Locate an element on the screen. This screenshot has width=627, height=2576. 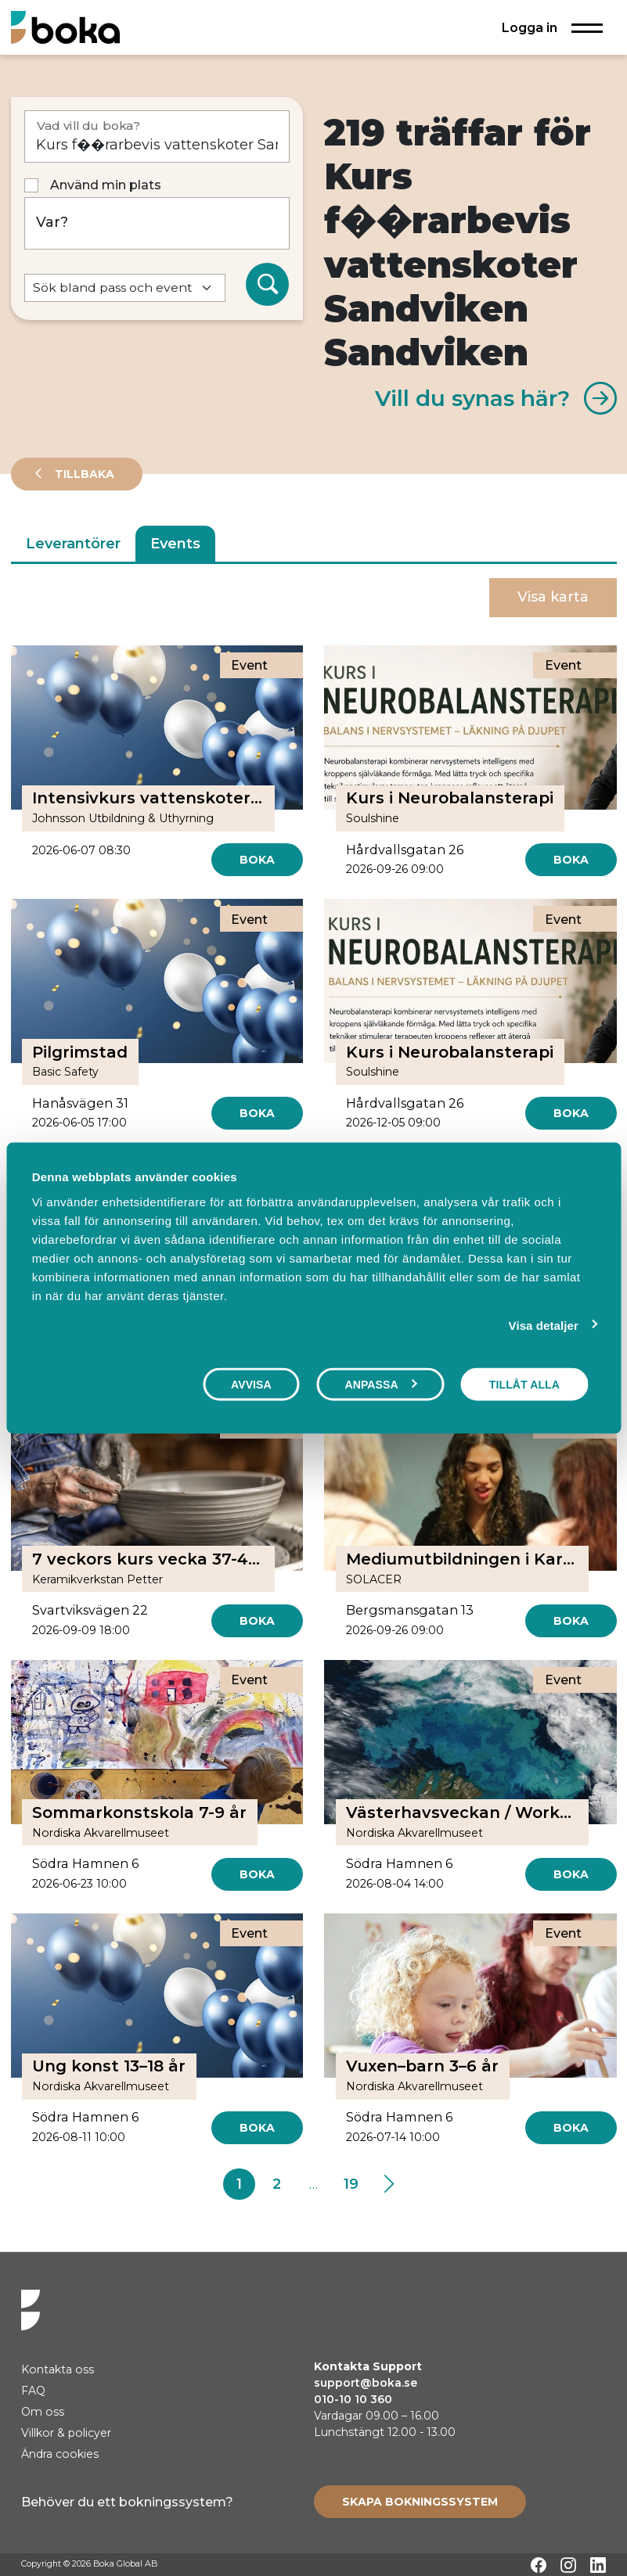
Visa detaljer is located at coordinates (543, 1325).